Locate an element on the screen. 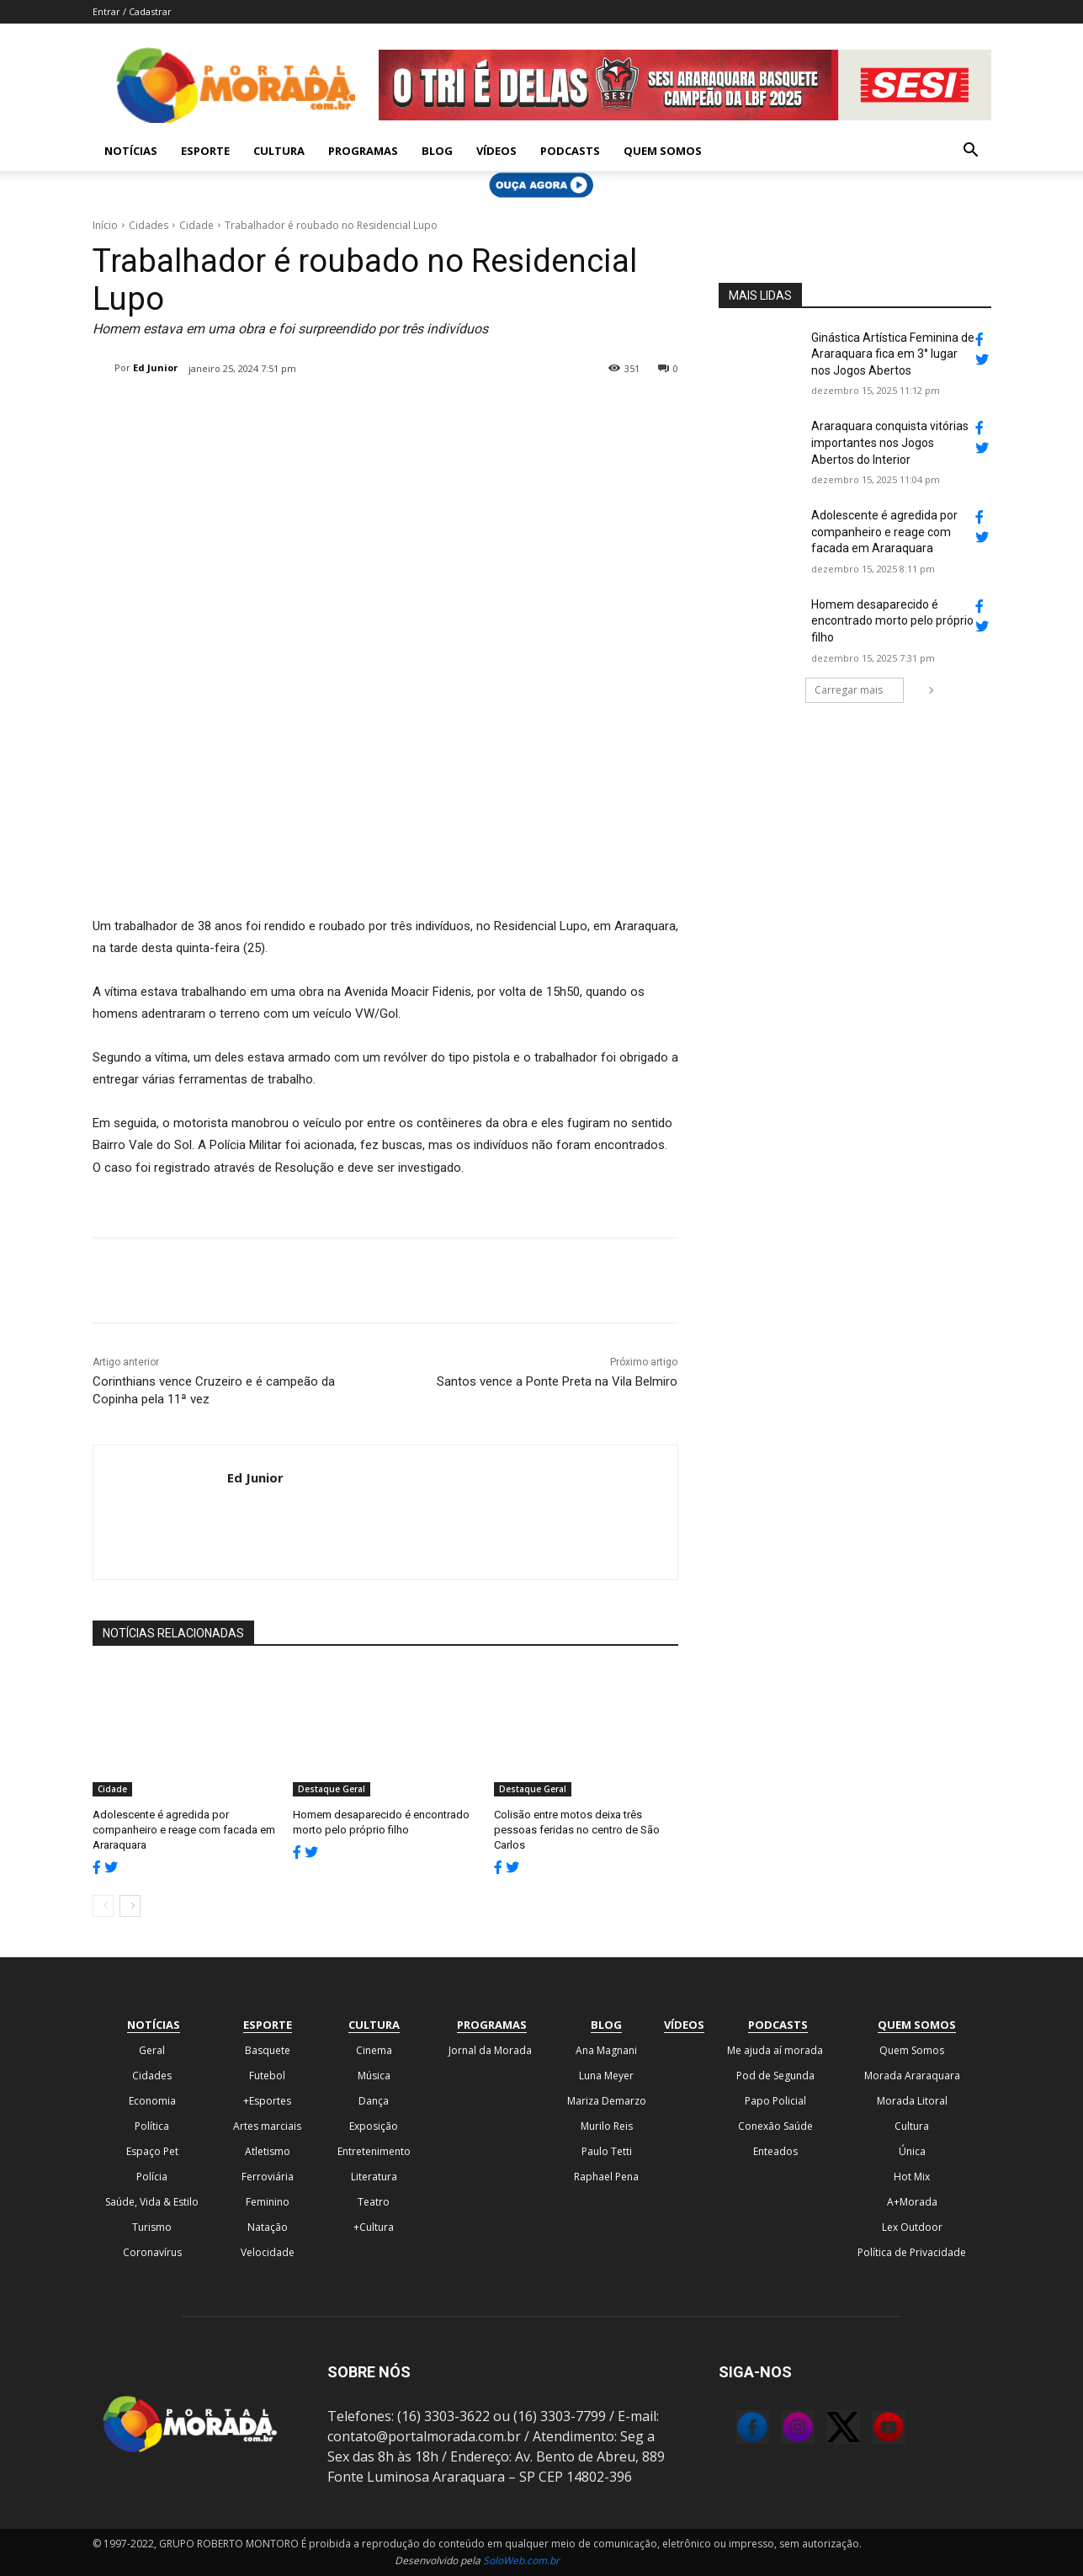  Espaço Pet is located at coordinates (152, 2151).